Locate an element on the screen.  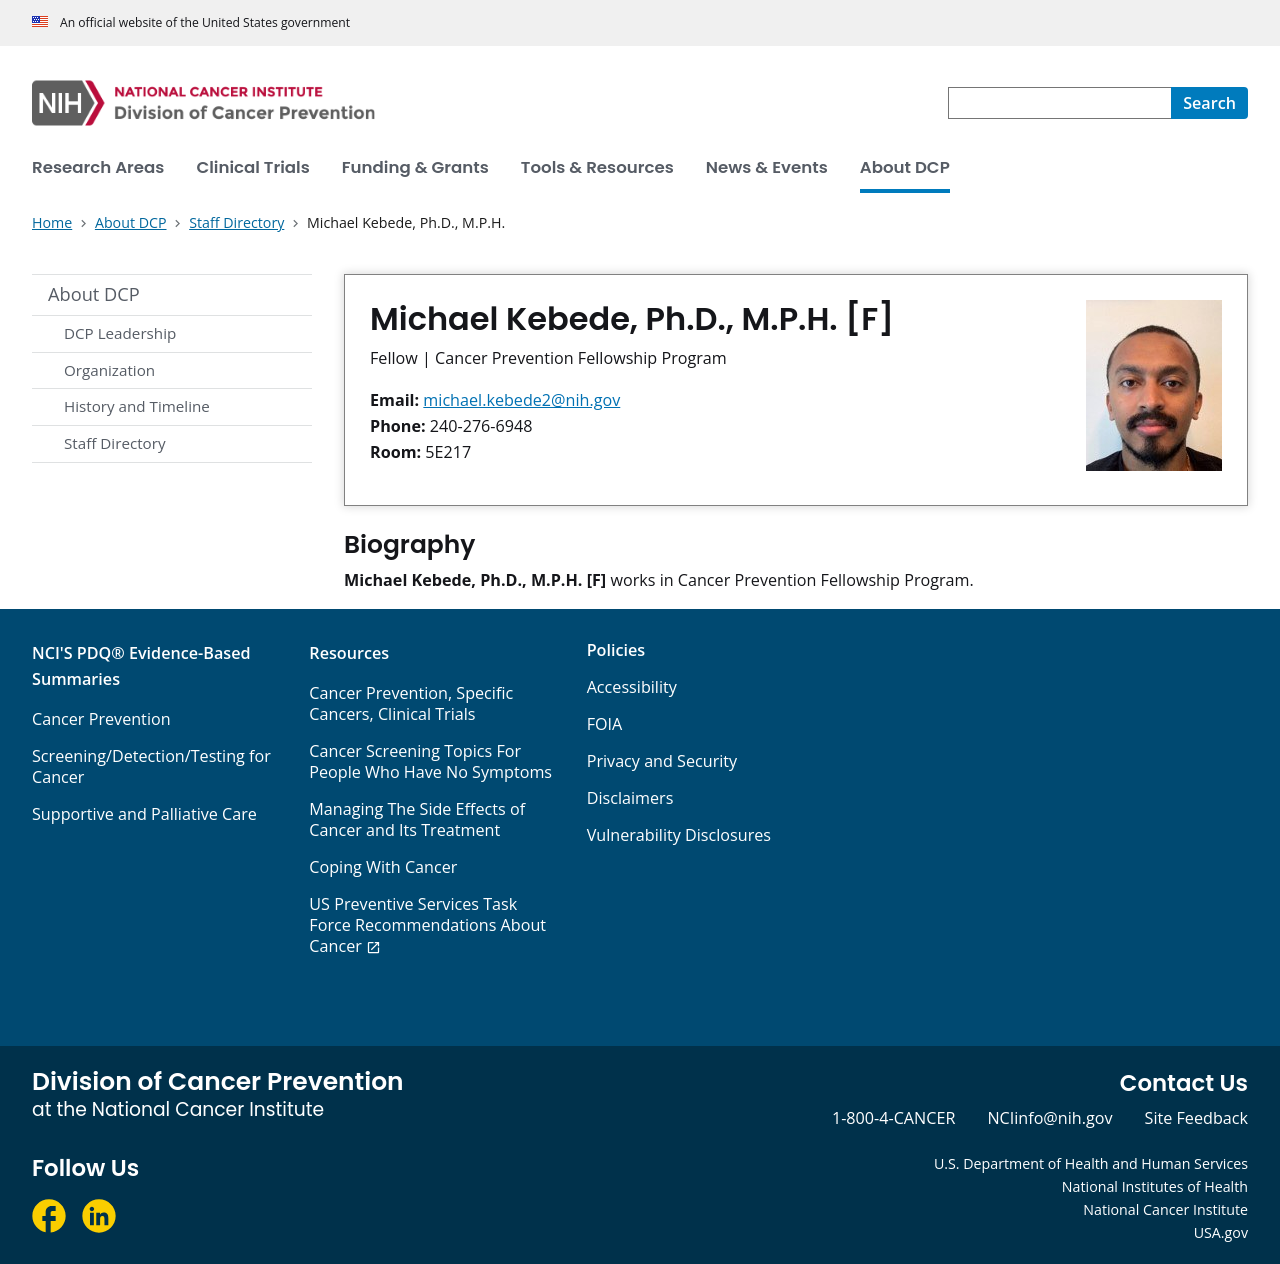
DCP Leadership is located at coordinates (120, 333).